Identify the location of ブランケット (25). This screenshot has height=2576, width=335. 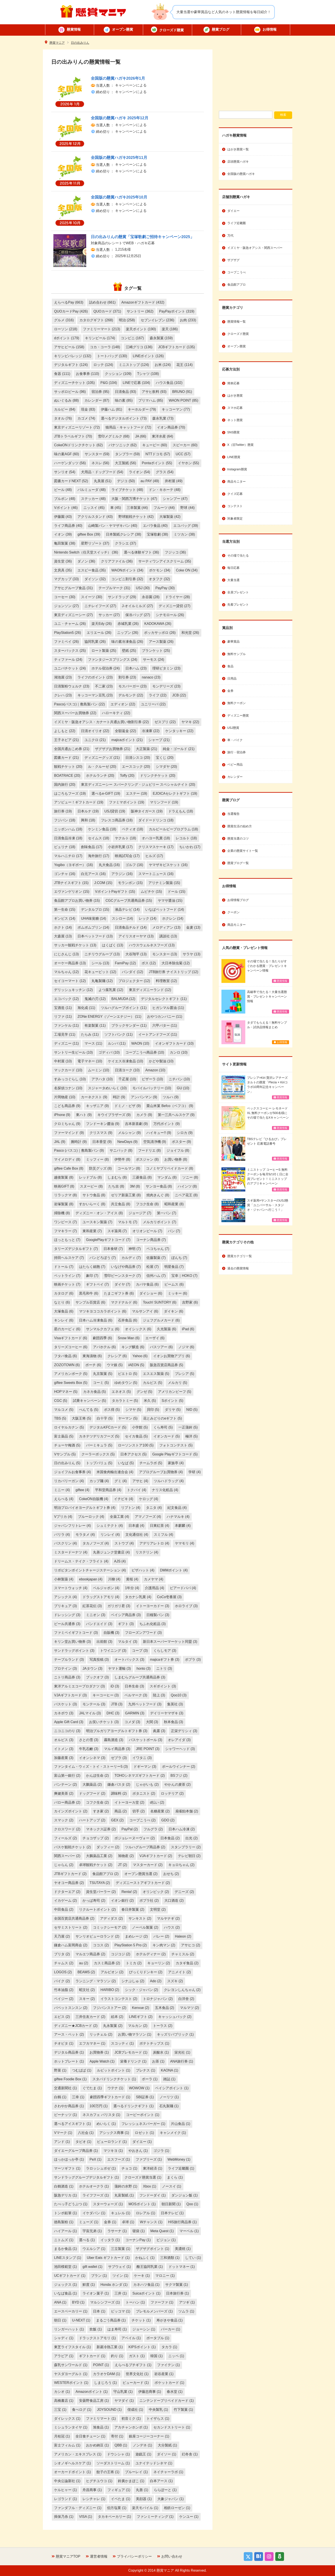
(156, 650).